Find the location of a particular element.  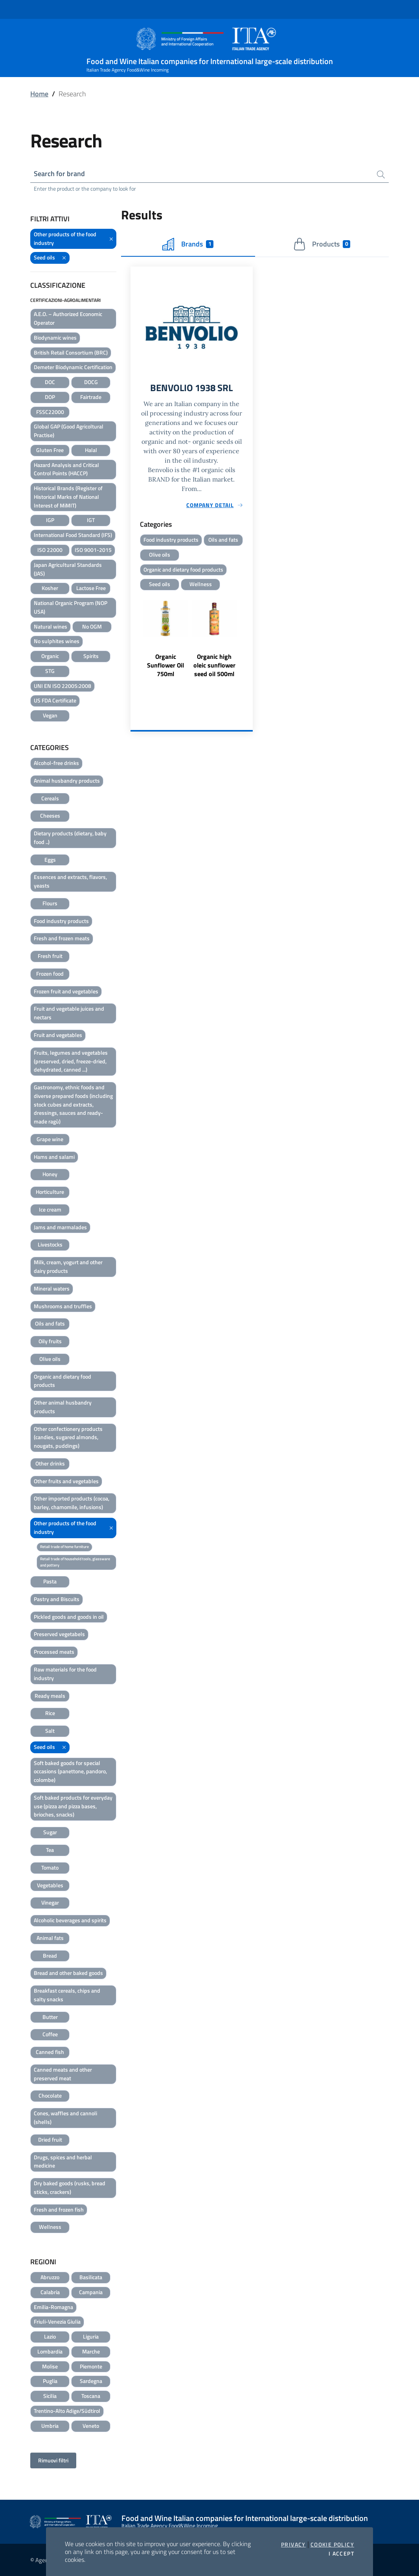

Retail trade of household tools, glassware and pottery is located at coordinates (75, 1562).